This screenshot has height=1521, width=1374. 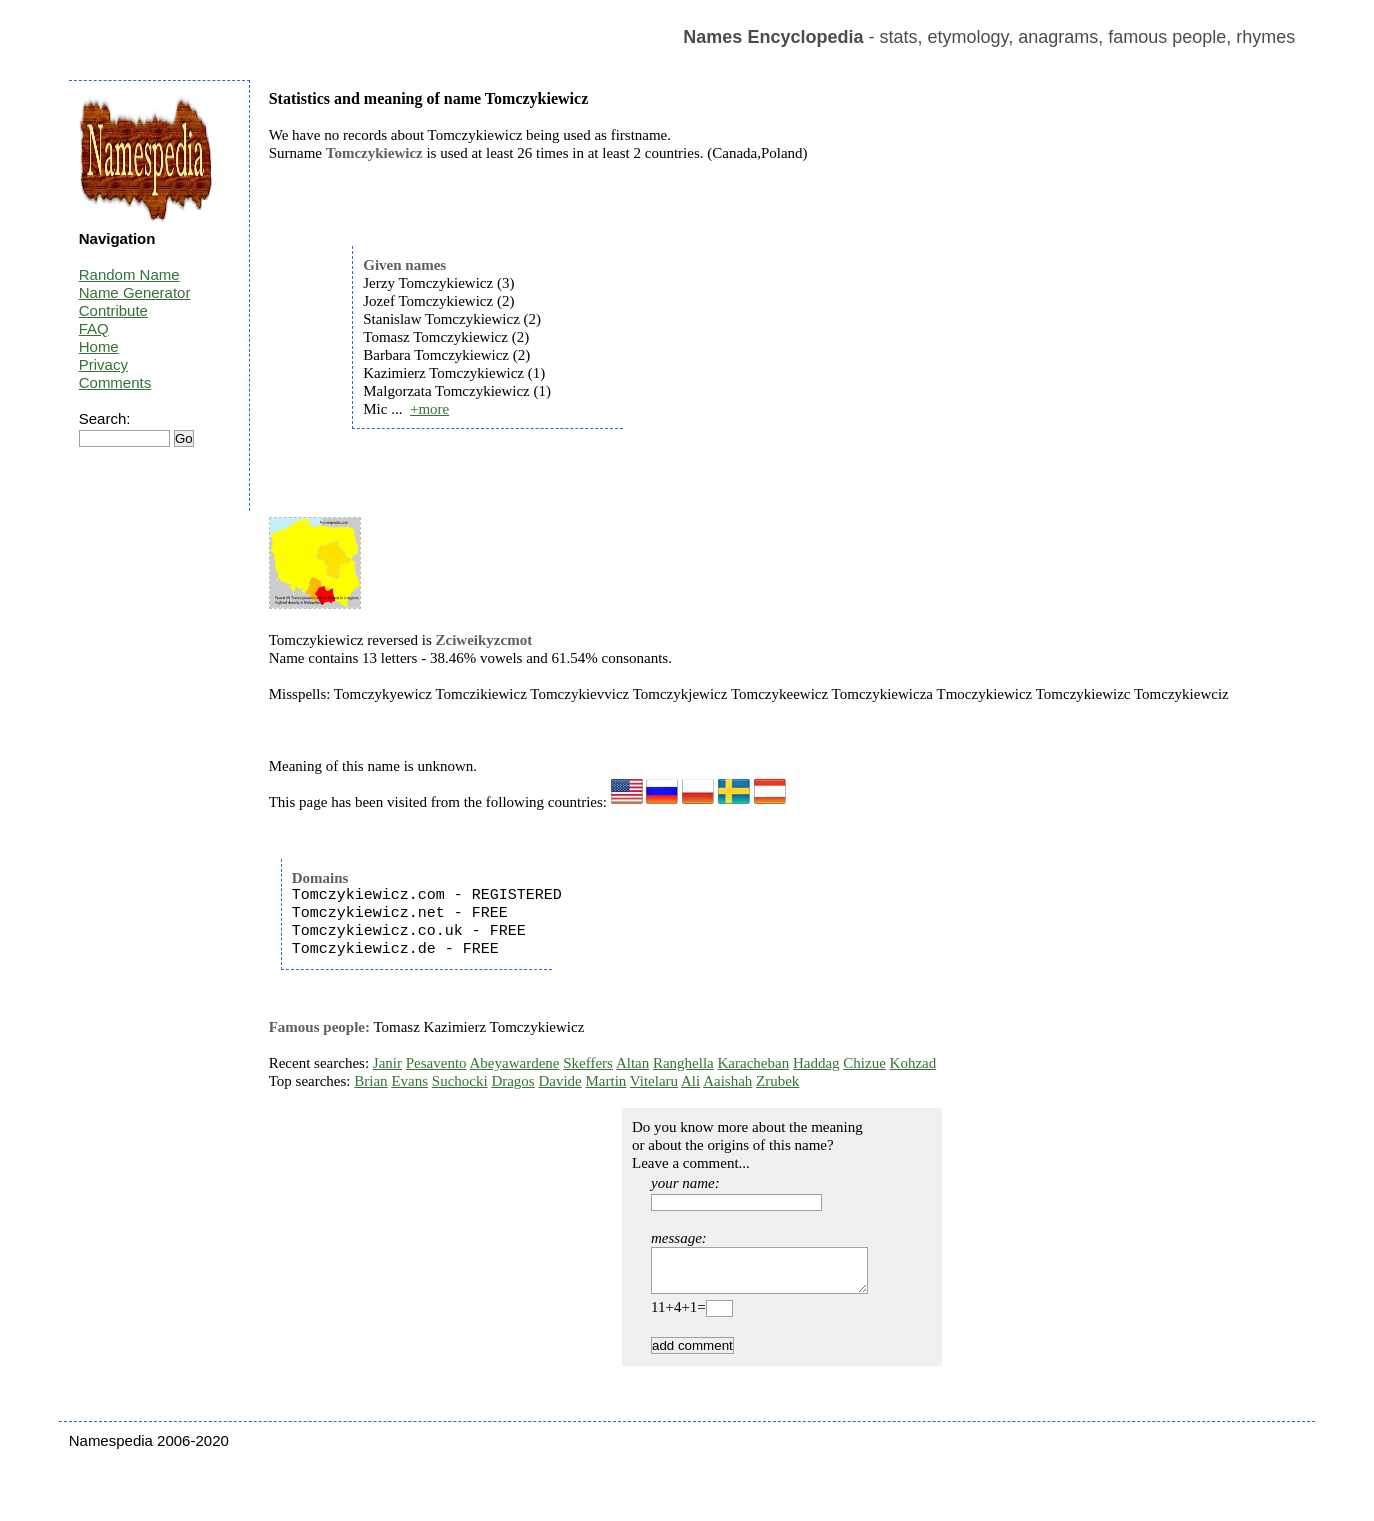 What do you see at coordinates (559, 1081) in the screenshot?
I see `Davide` at bounding box center [559, 1081].